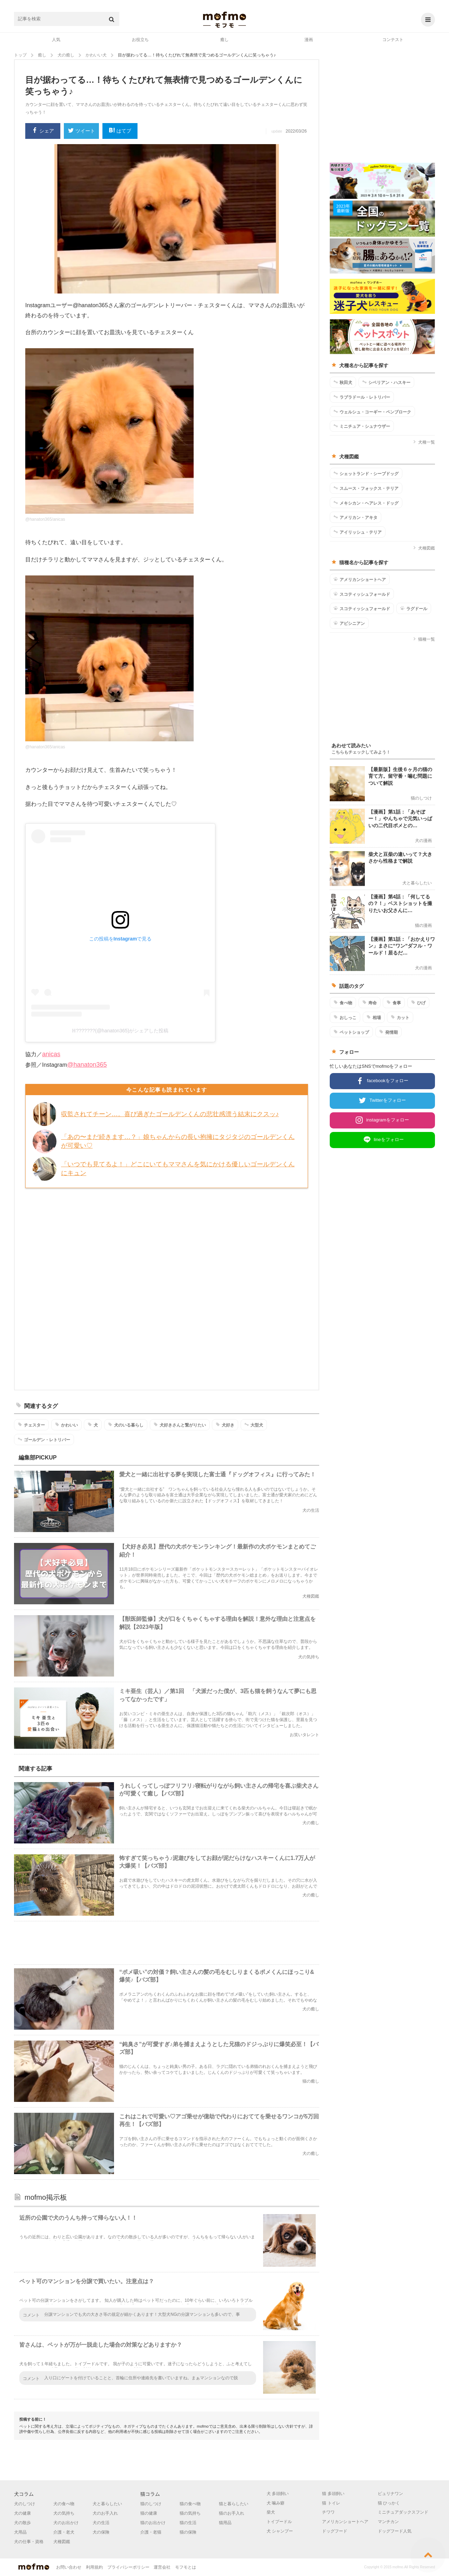 This screenshot has height=2576, width=449. I want to click on ドッグフード, so click(334, 2531).